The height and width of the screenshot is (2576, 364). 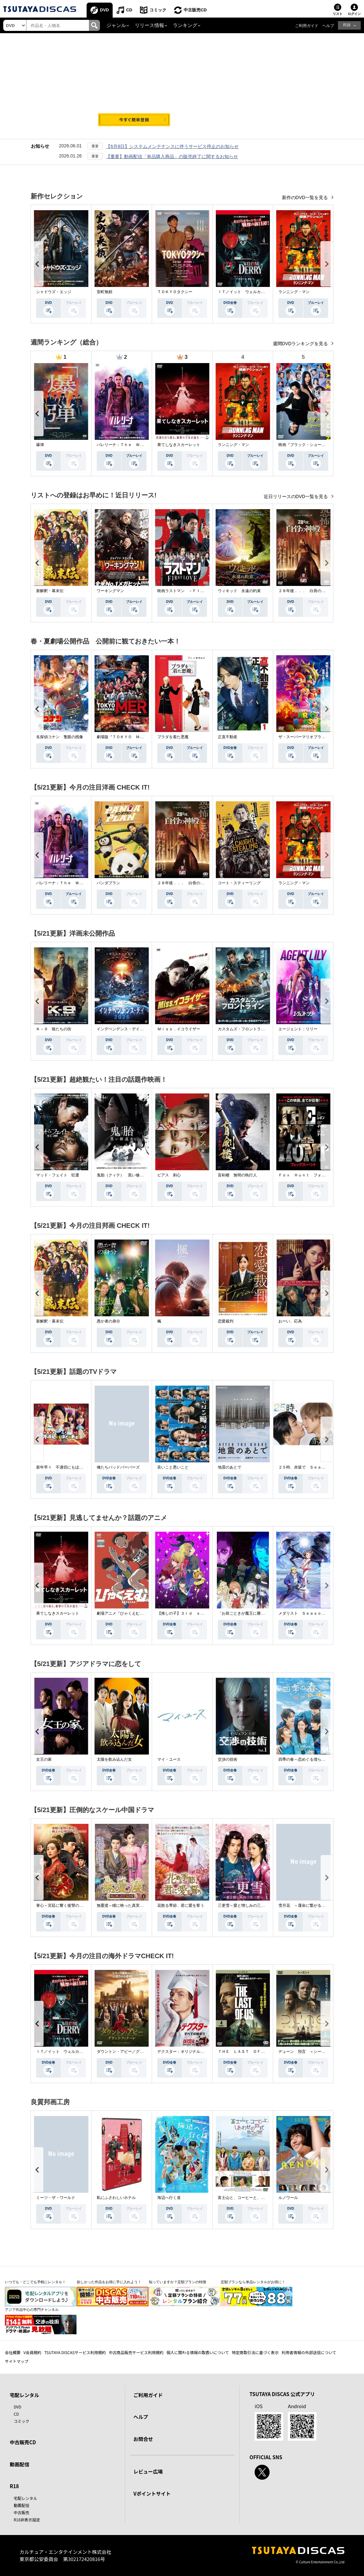 I want to click on 海辺へ行く道, so click(x=169, y=2197).